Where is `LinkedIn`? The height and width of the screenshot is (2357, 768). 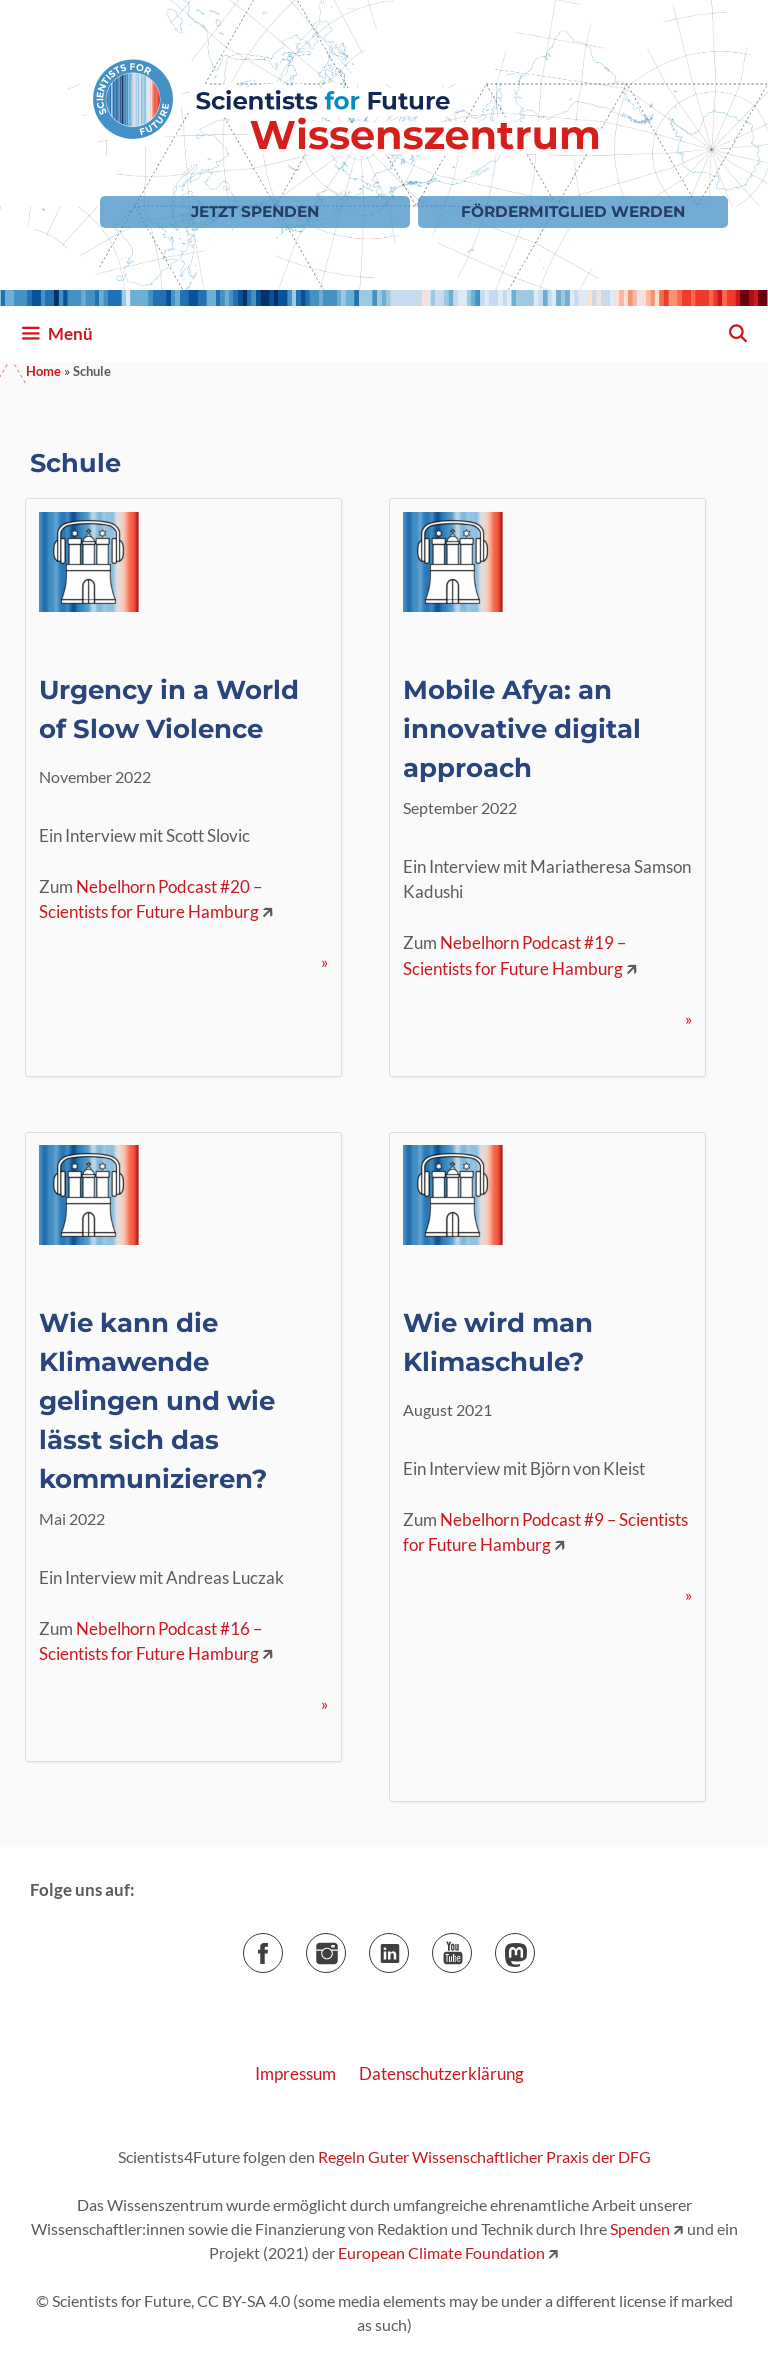 LinkedIn is located at coordinates (408, 1946).